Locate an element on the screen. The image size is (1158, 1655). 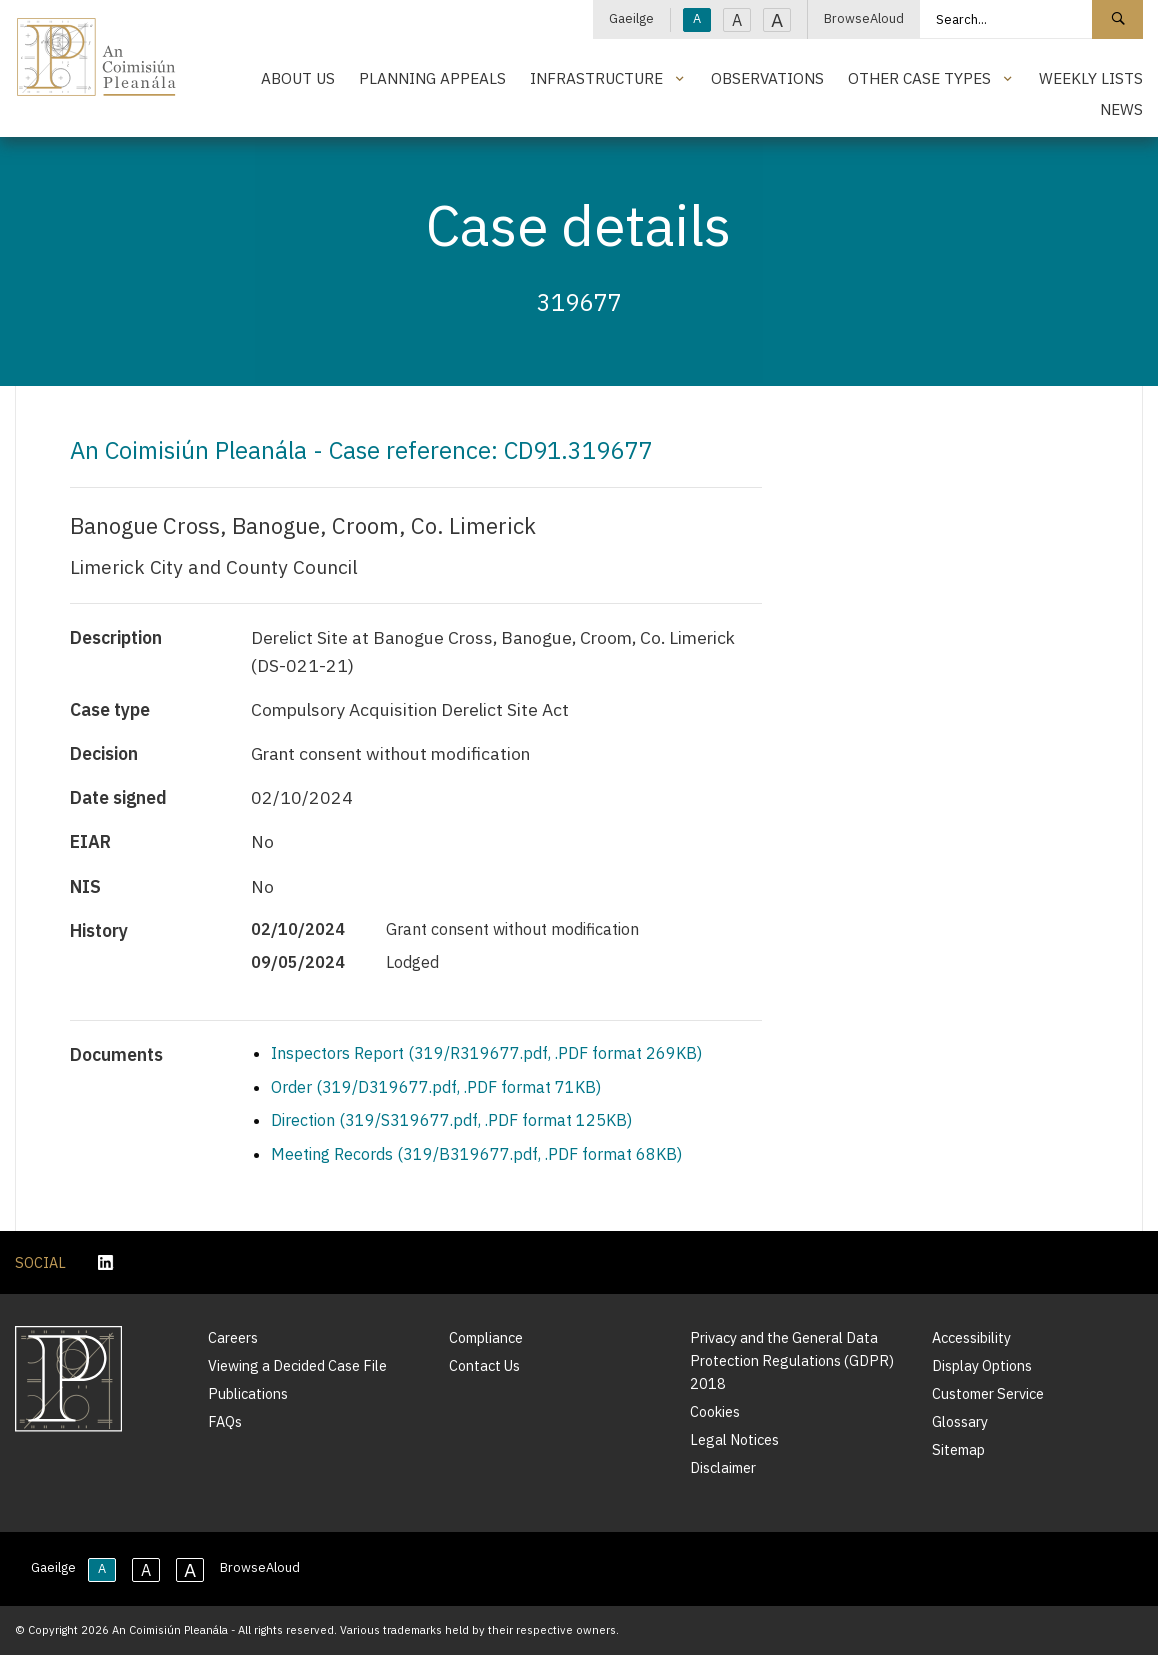
Observations is located at coordinates (767, 78).